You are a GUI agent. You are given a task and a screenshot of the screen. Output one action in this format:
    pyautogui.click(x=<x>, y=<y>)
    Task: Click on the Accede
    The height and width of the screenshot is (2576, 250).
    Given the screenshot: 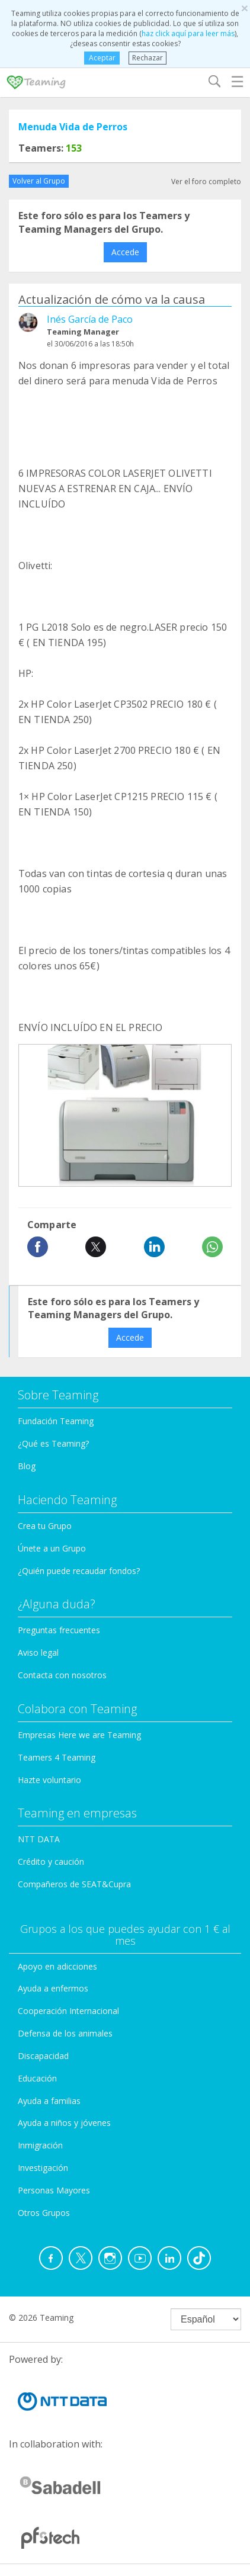 What is the action you would take?
    pyautogui.click(x=125, y=252)
    